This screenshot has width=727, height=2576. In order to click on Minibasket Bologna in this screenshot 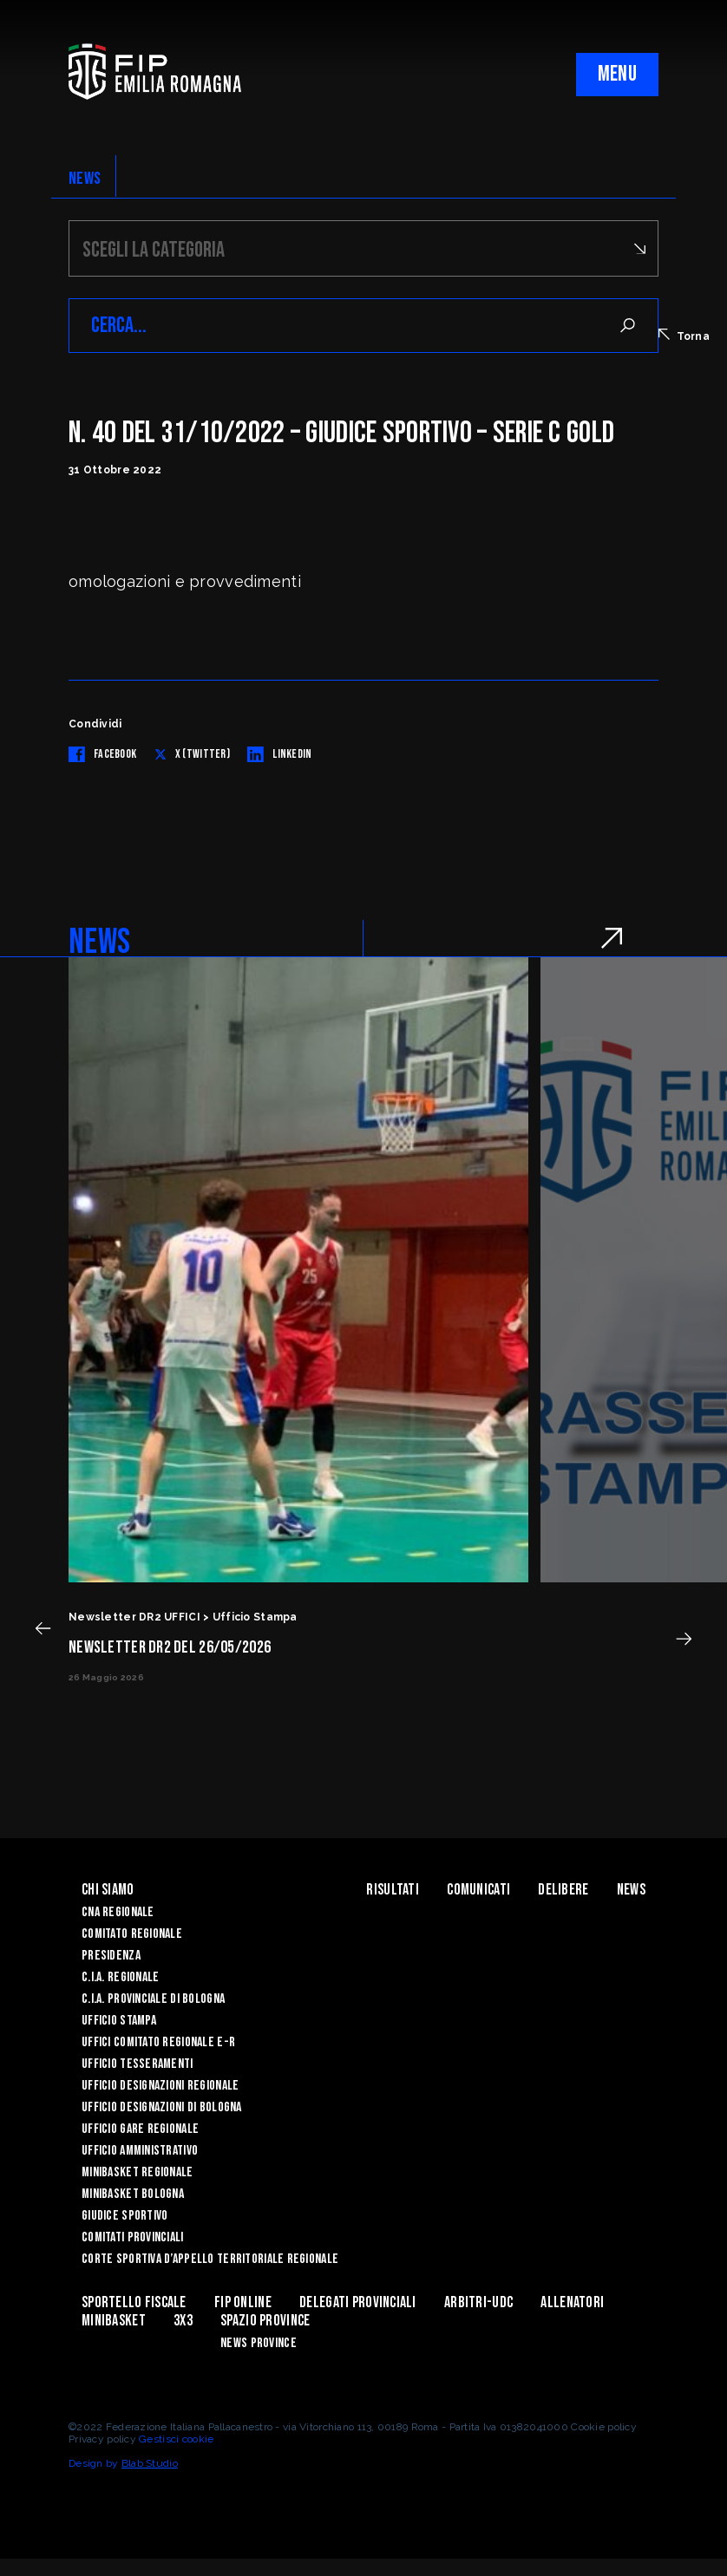, I will do `click(133, 2194)`.